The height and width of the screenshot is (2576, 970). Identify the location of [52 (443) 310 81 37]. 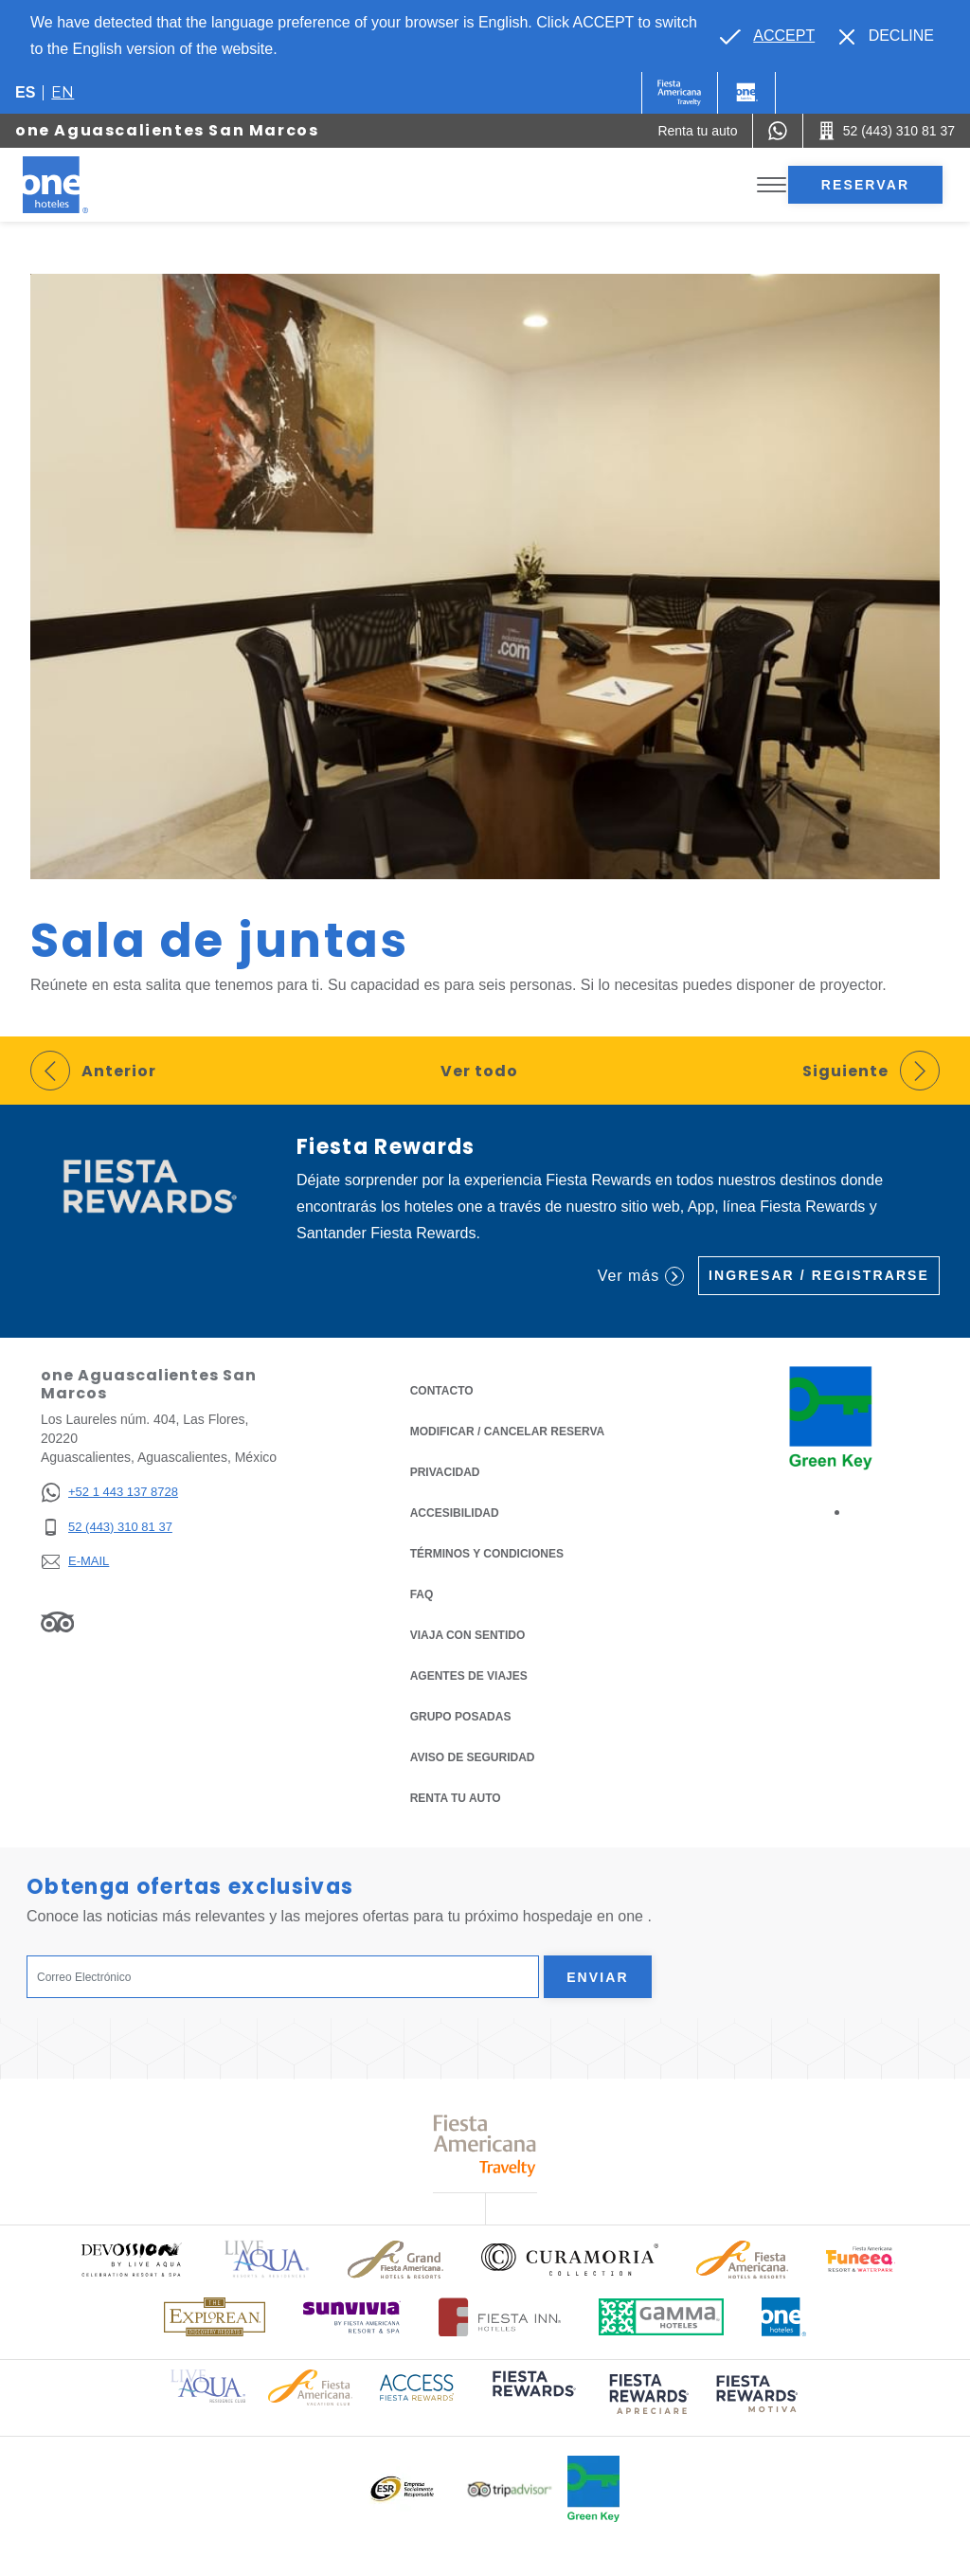
(109, 1528).